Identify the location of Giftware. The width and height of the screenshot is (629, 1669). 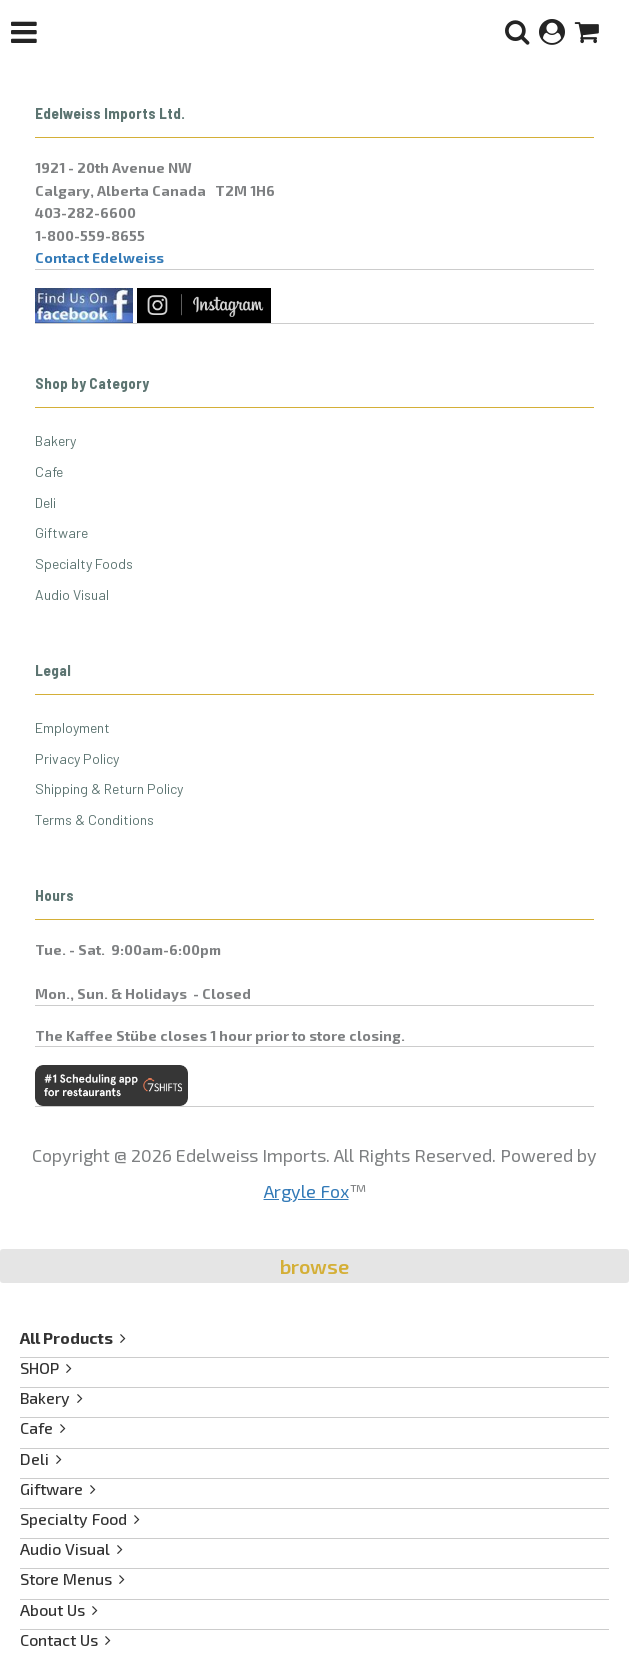
(61, 532).